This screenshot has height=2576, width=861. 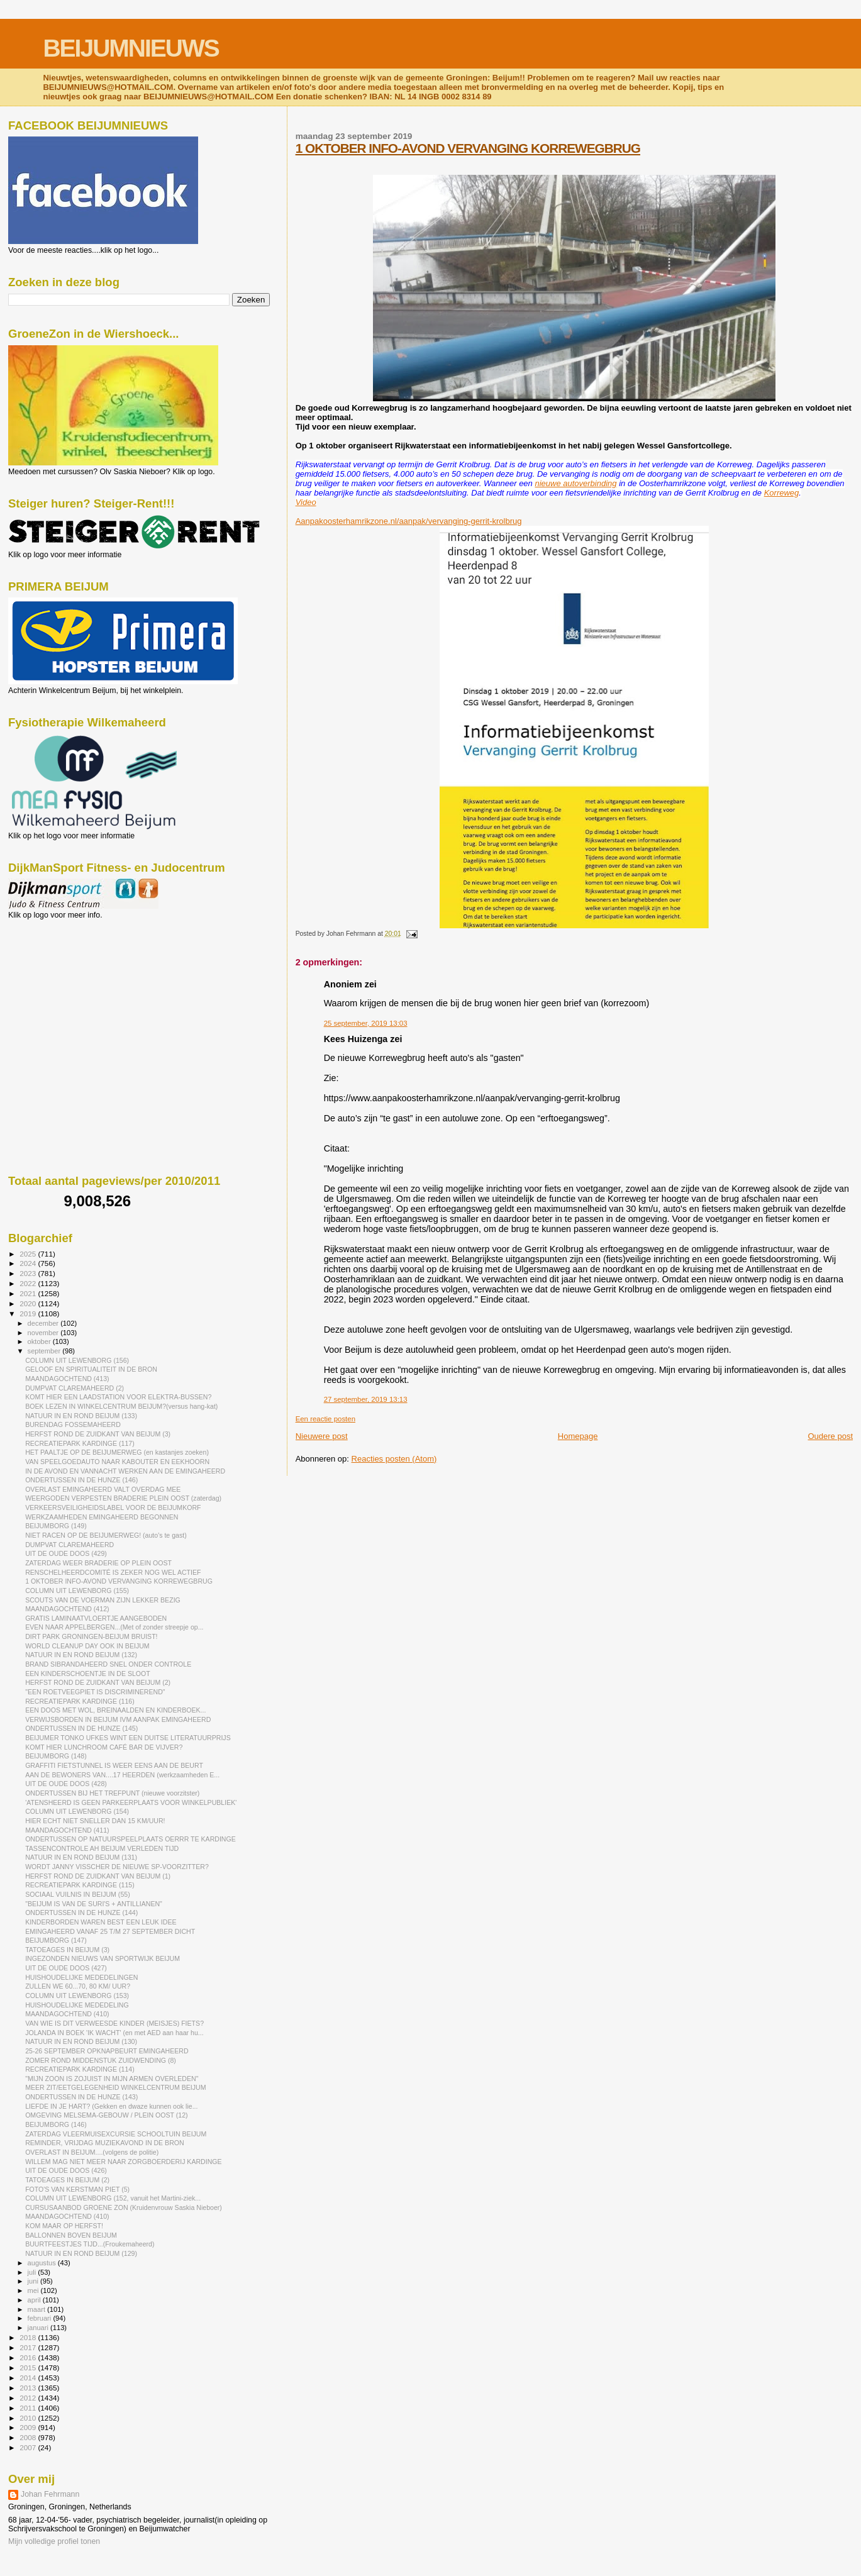 What do you see at coordinates (28, 2388) in the screenshot?
I see `2013` at bounding box center [28, 2388].